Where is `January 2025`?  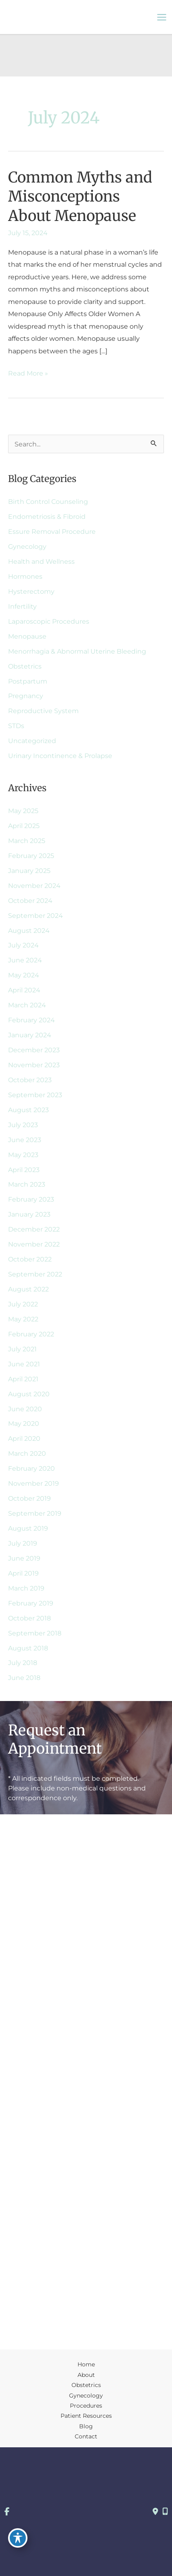
January 2025 is located at coordinates (29, 870).